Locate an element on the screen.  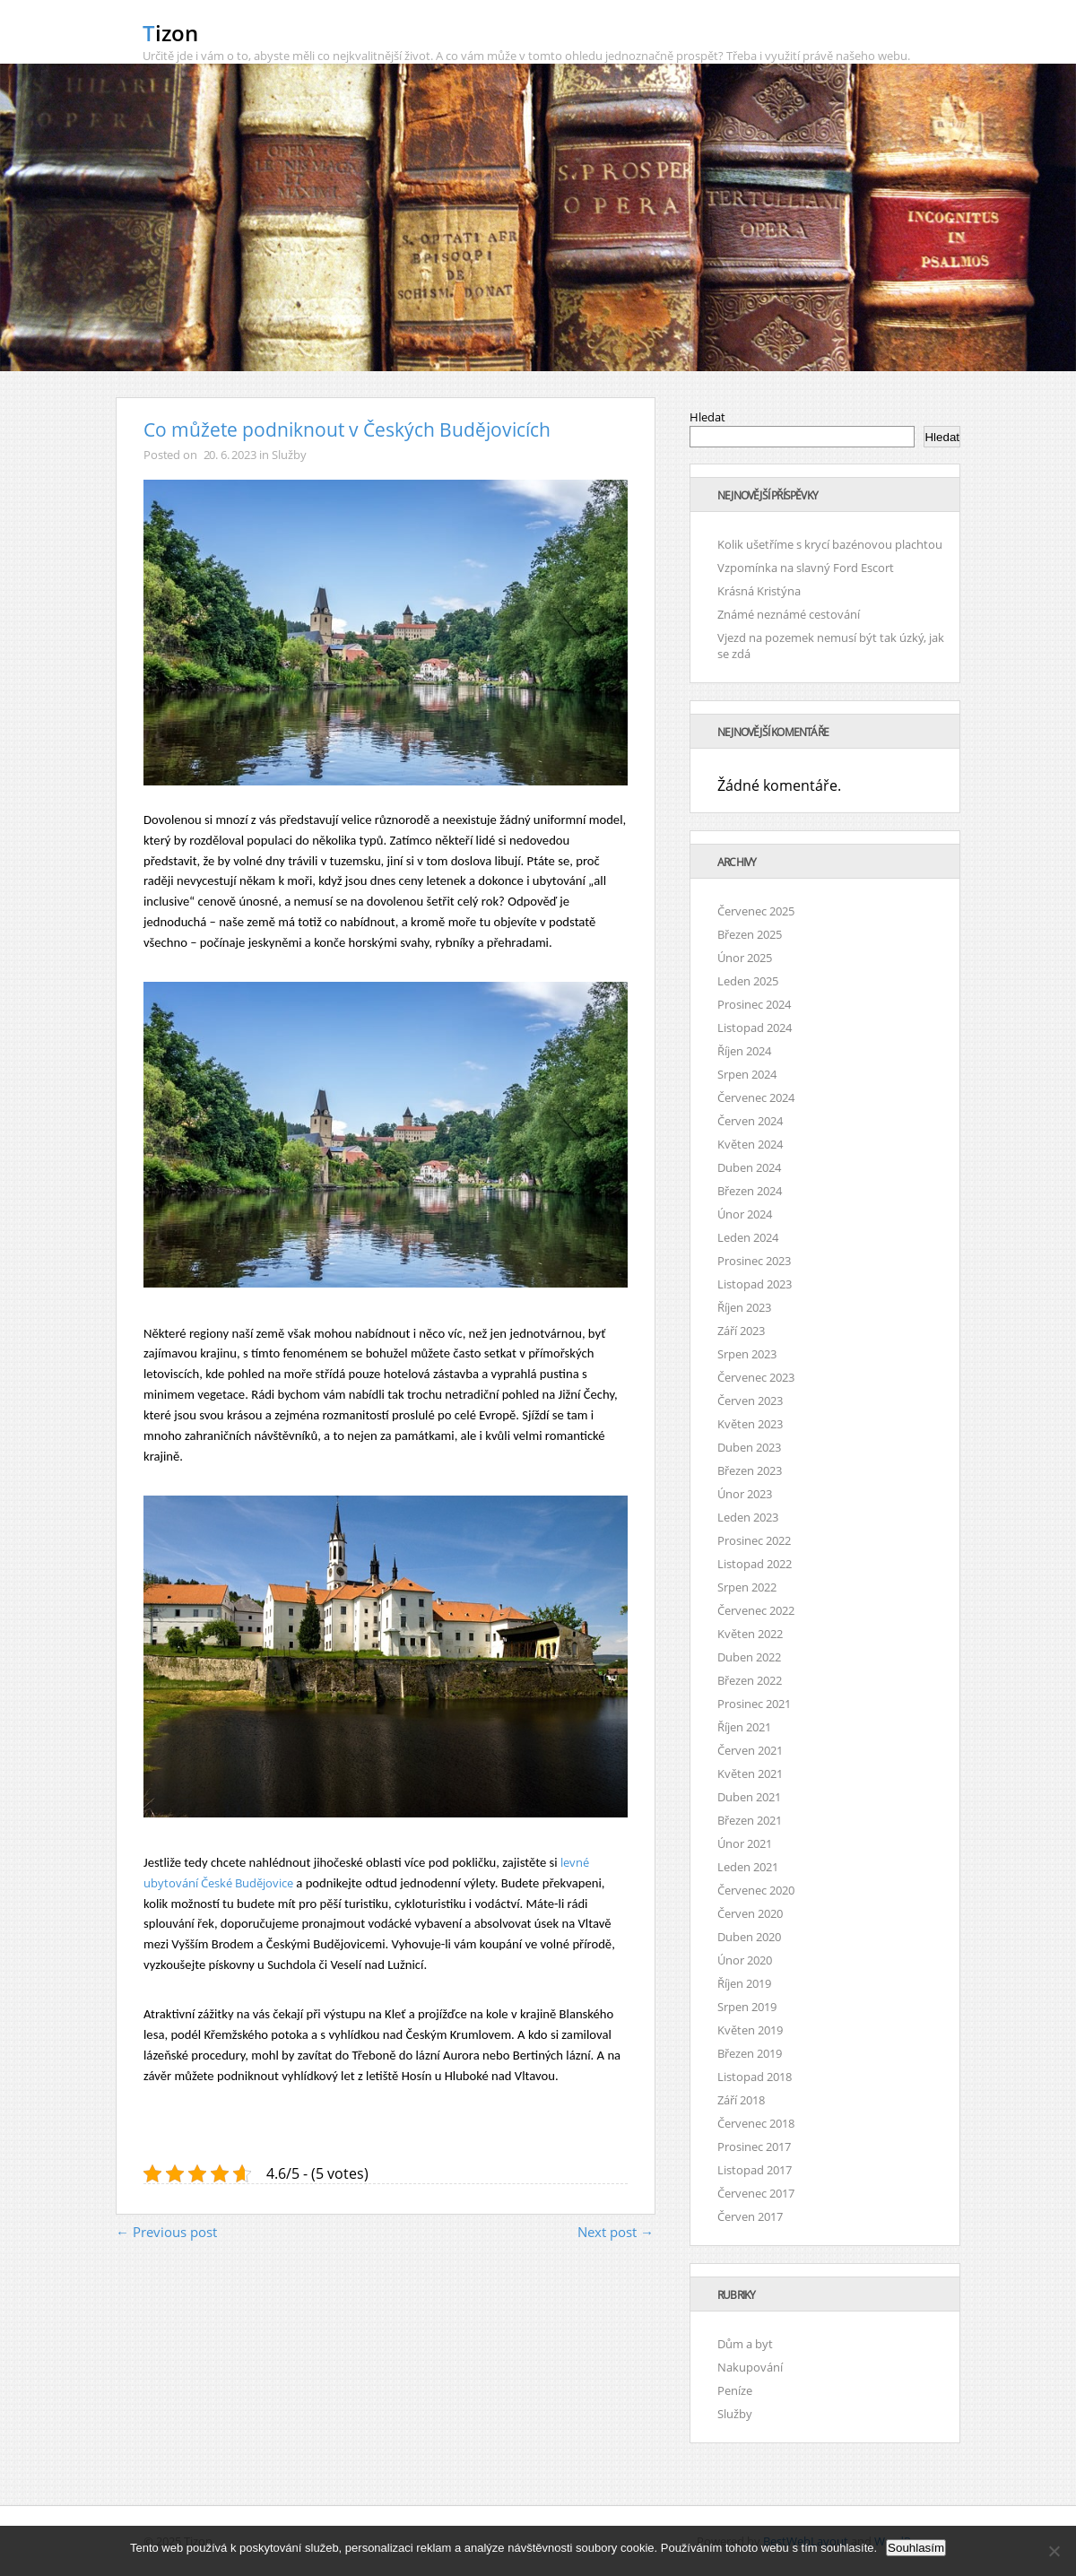
Souhlasím is located at coordinates (916, 2547).